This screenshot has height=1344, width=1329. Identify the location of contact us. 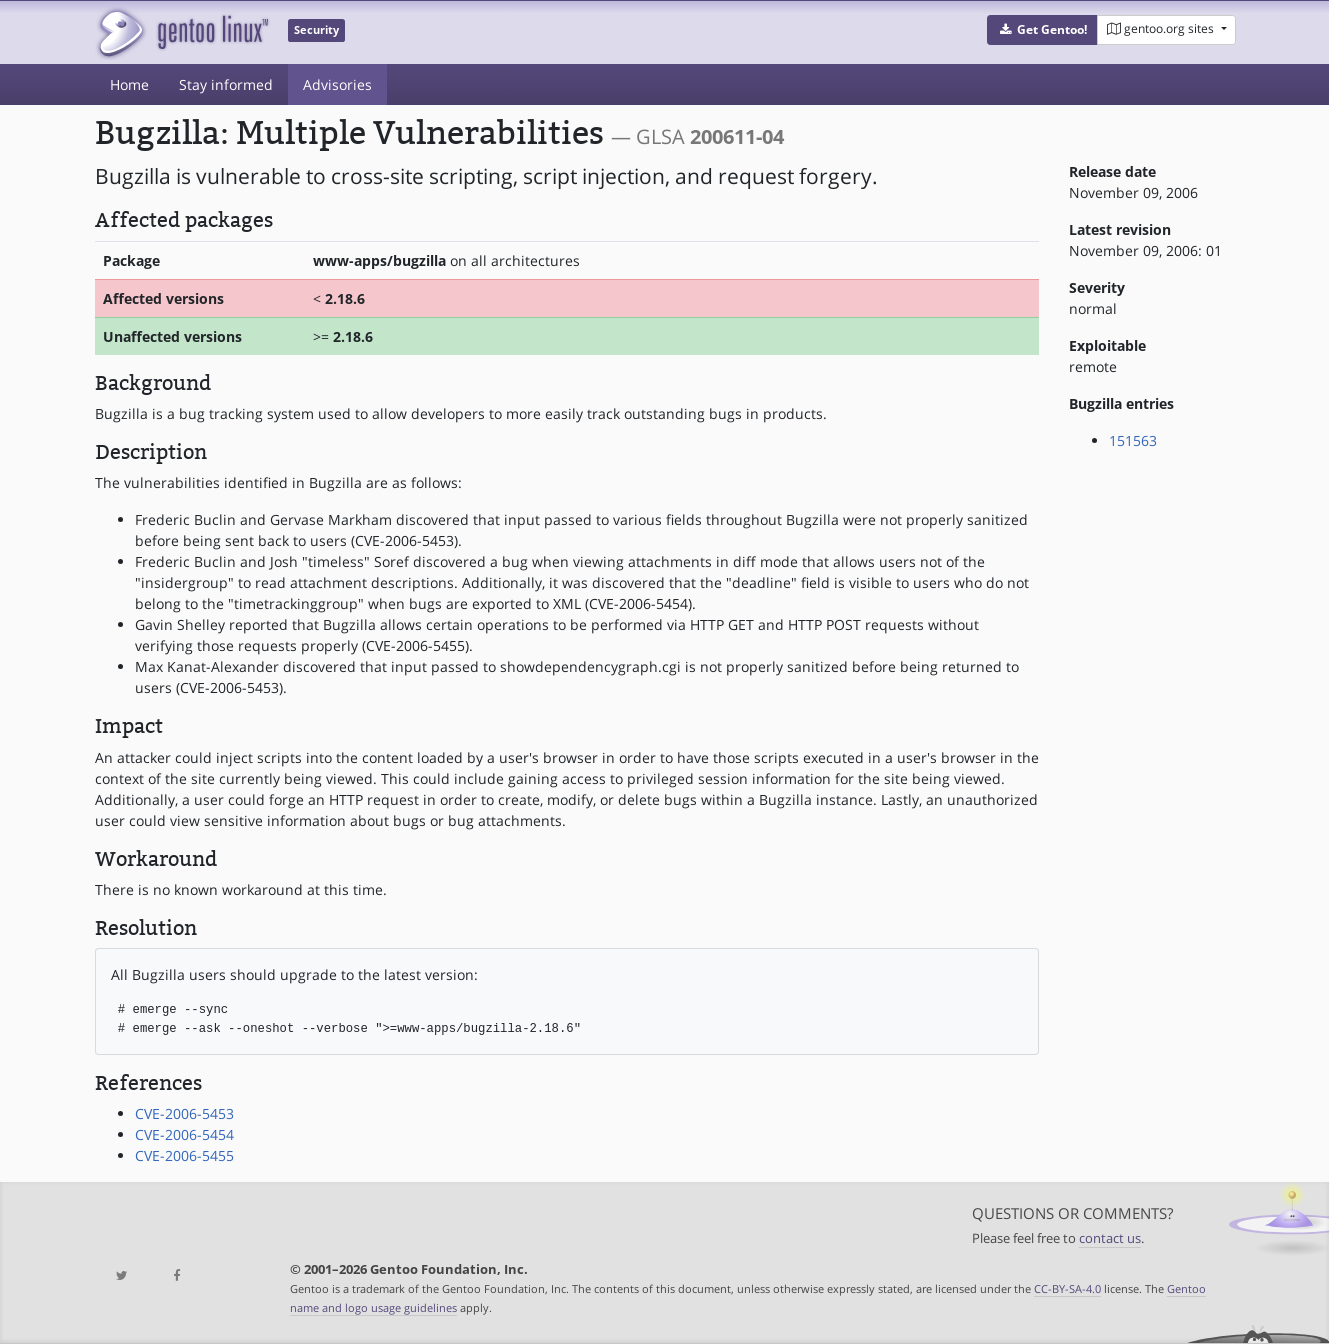
(1110, 1238).